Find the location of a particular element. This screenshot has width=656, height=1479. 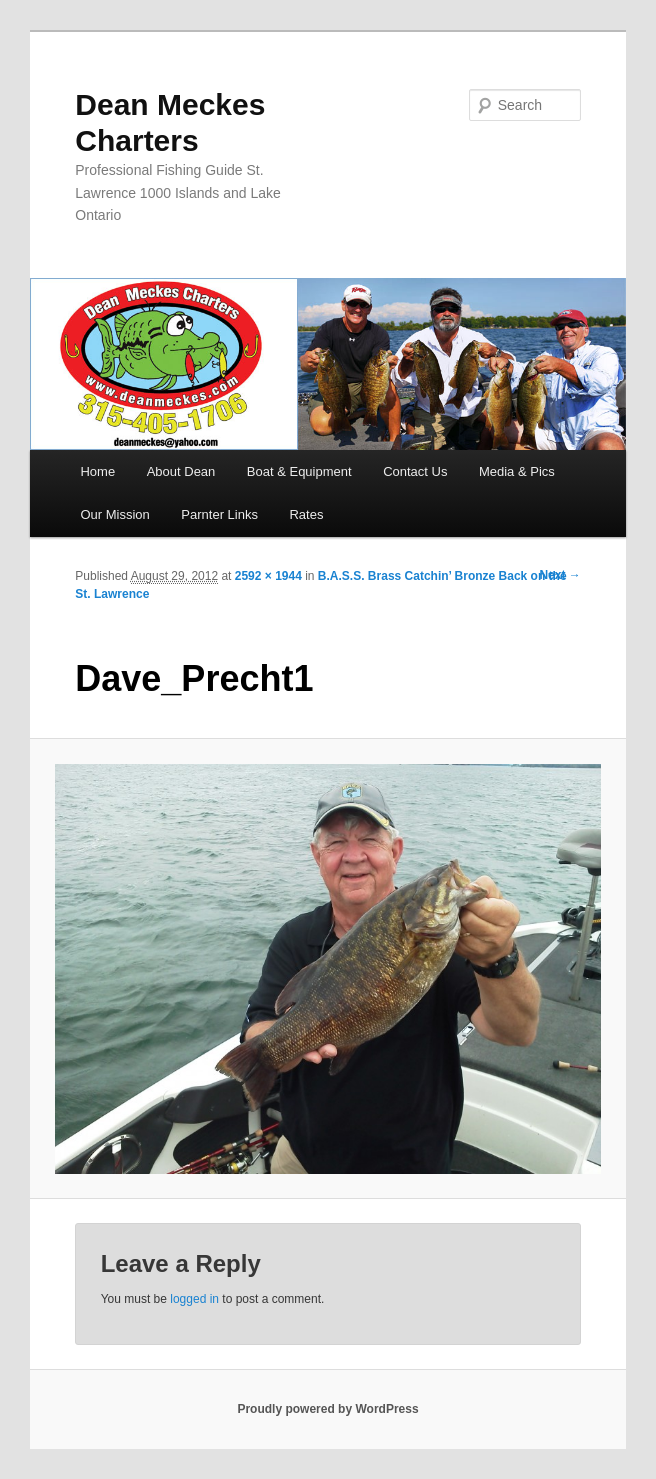

Next → is located at coordinates (559, 575).